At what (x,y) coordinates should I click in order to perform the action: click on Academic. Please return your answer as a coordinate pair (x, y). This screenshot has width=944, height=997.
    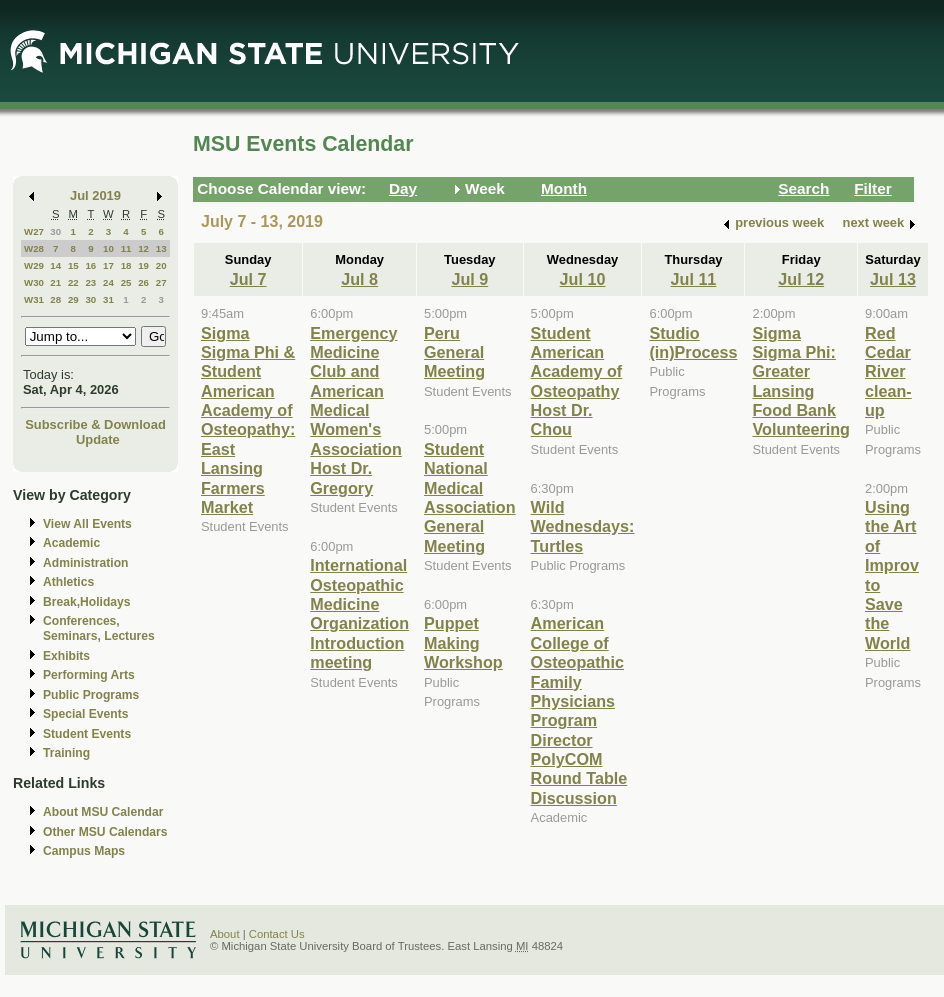
    Looking at the image, I should click on (71, 543).